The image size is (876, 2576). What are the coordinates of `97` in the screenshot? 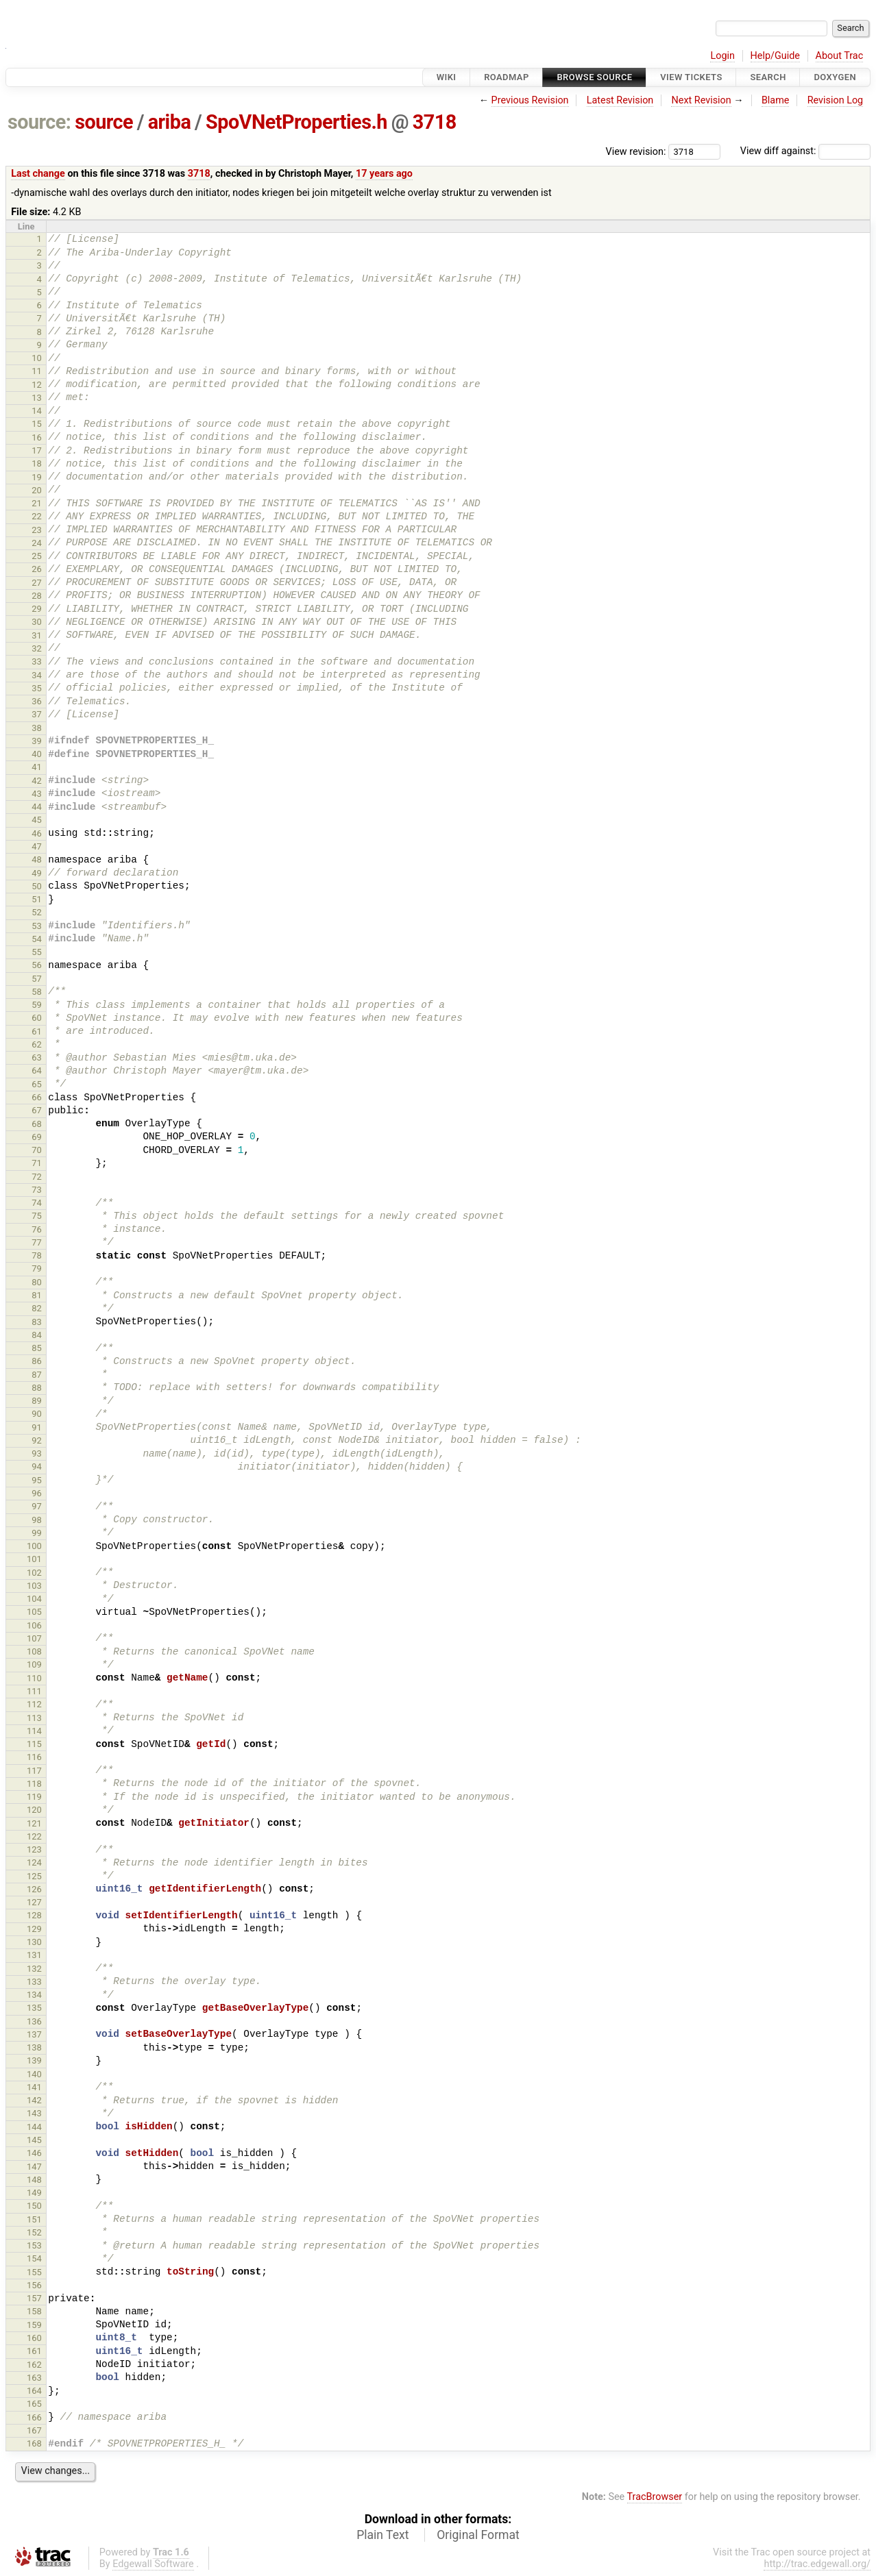 It's located at (37, 1506).